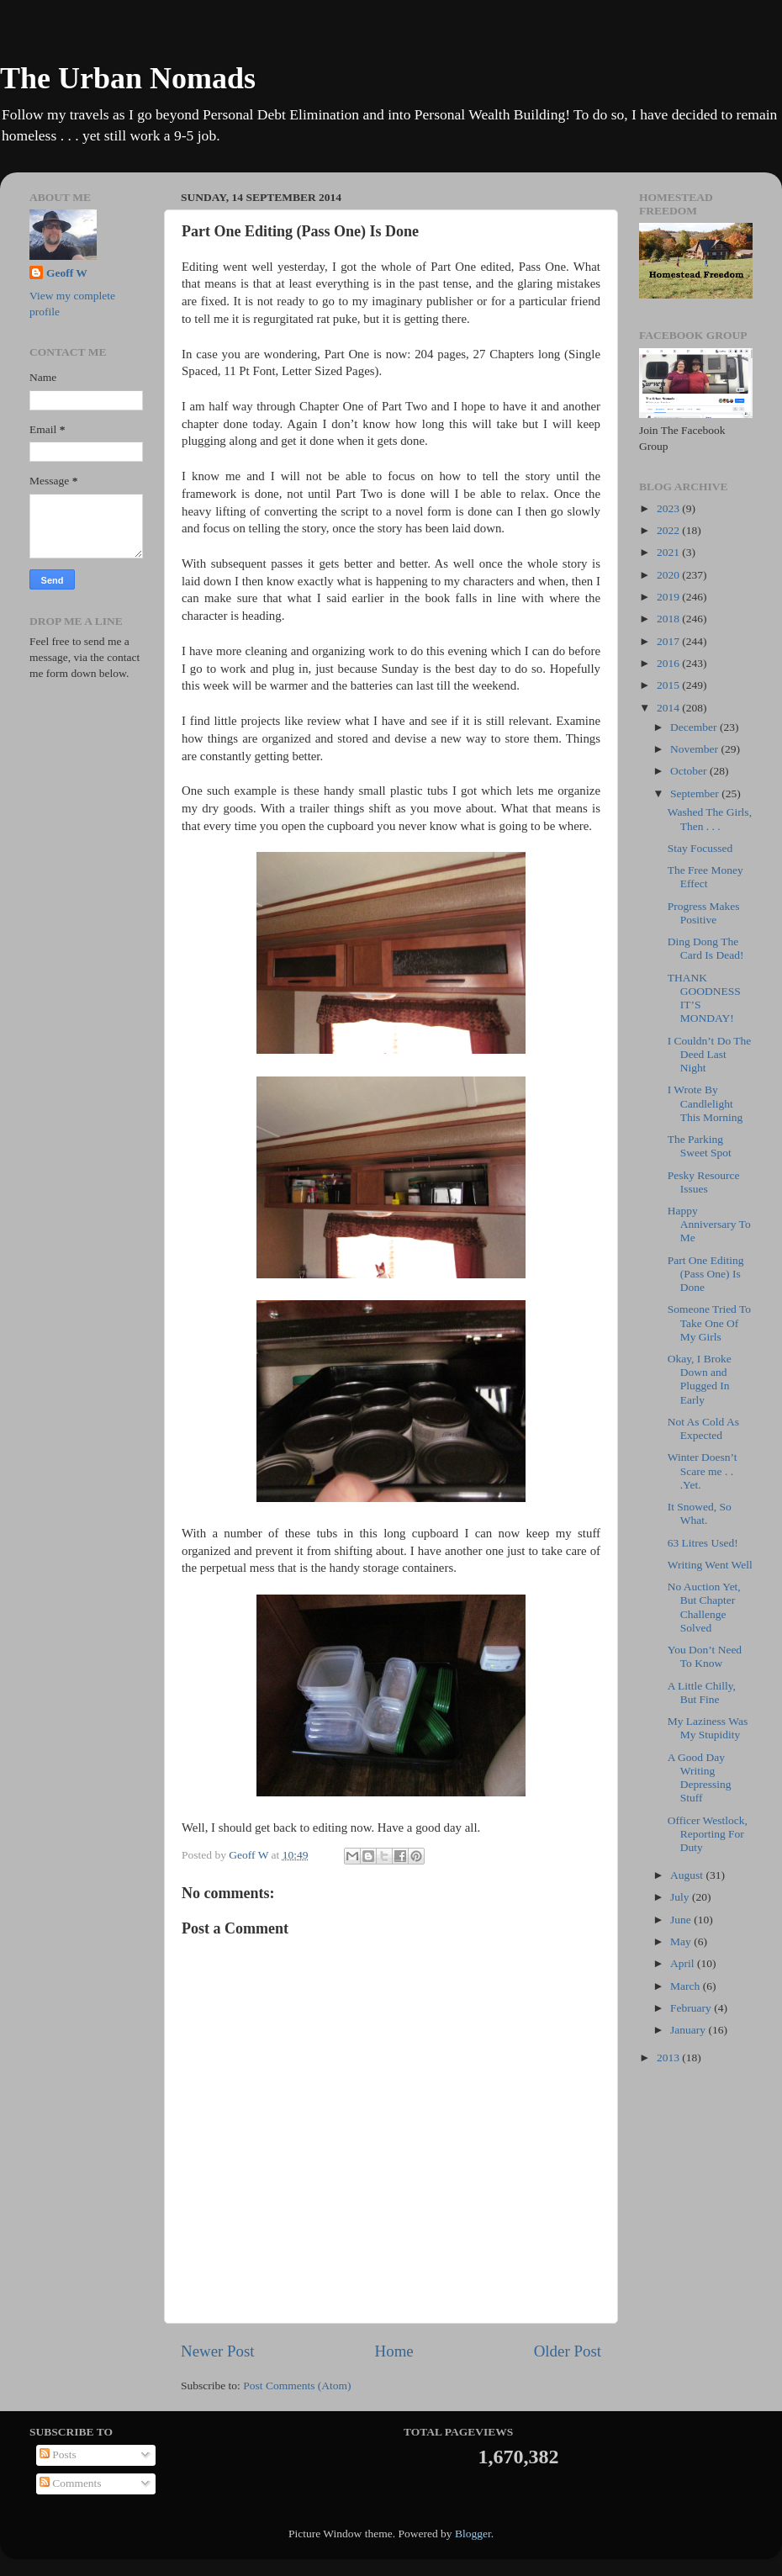  Describe the element at coordinates (669, 663) in the screenshot. I see `2016` at that location.